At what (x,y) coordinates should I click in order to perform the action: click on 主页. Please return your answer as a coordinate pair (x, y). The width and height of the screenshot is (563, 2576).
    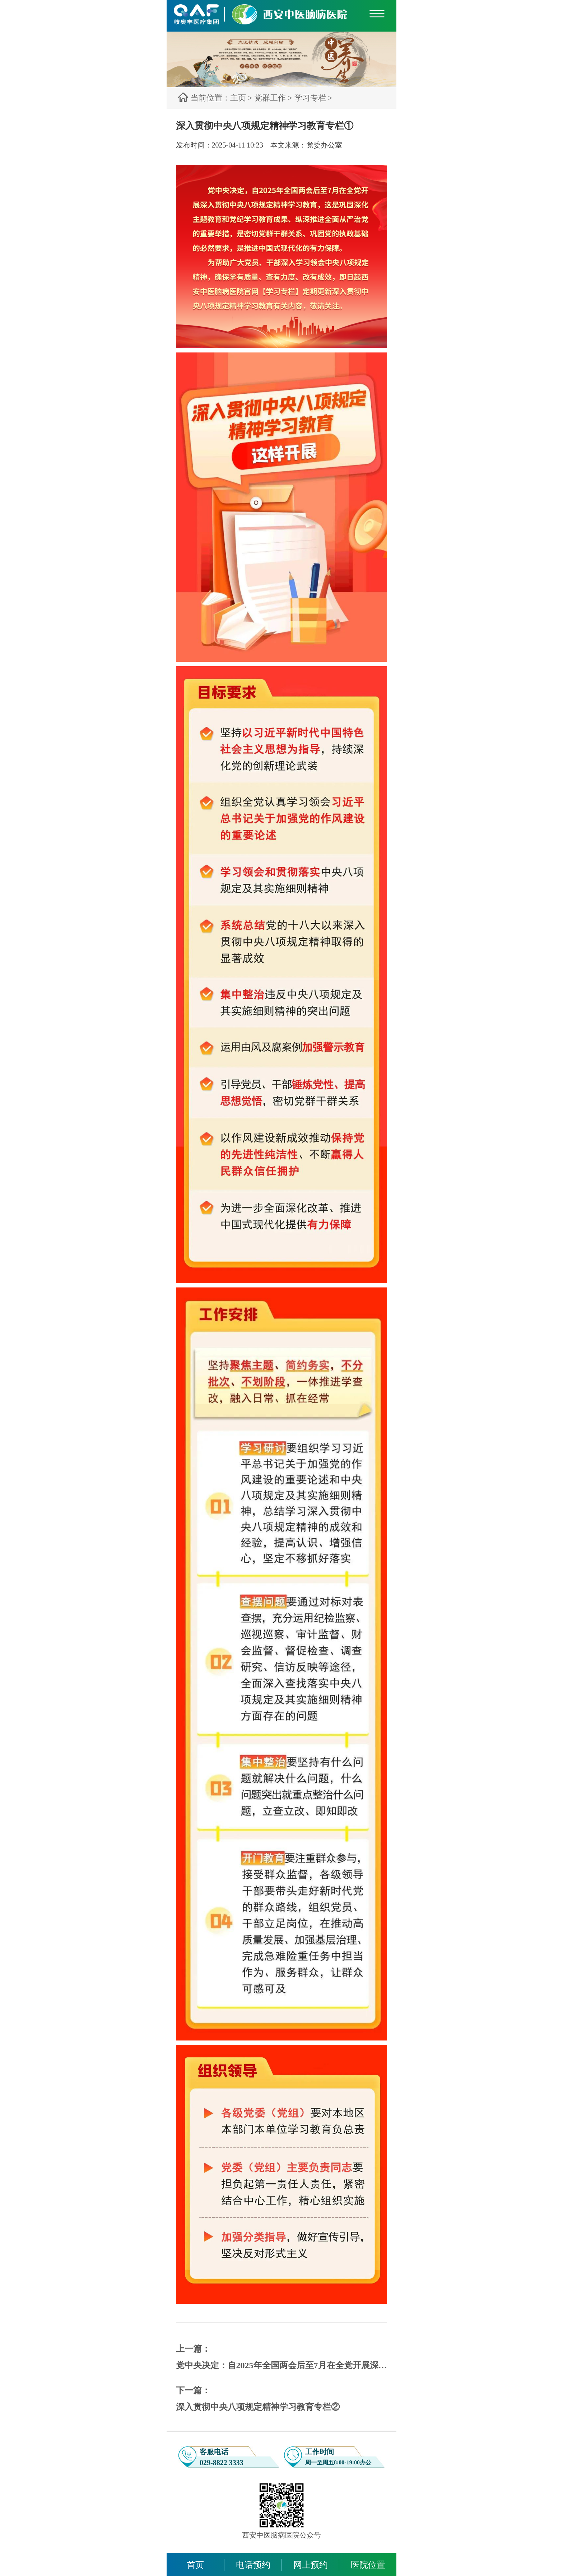
    Looking at the image, I should click on (238, 97).